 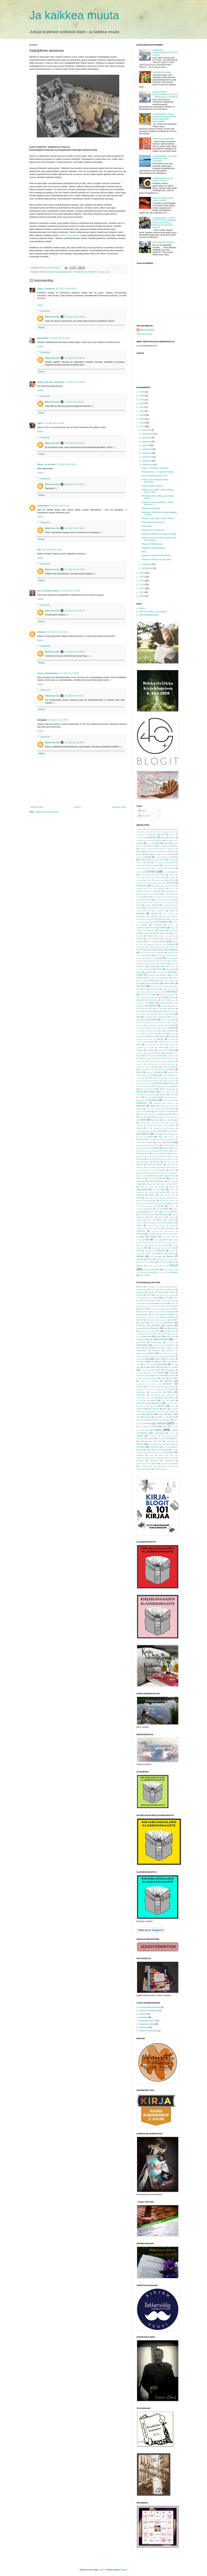 What do you see at coordinates (156, 1025) in the screenshot?
I see `Kylli` at bounding box center [156, 1025].